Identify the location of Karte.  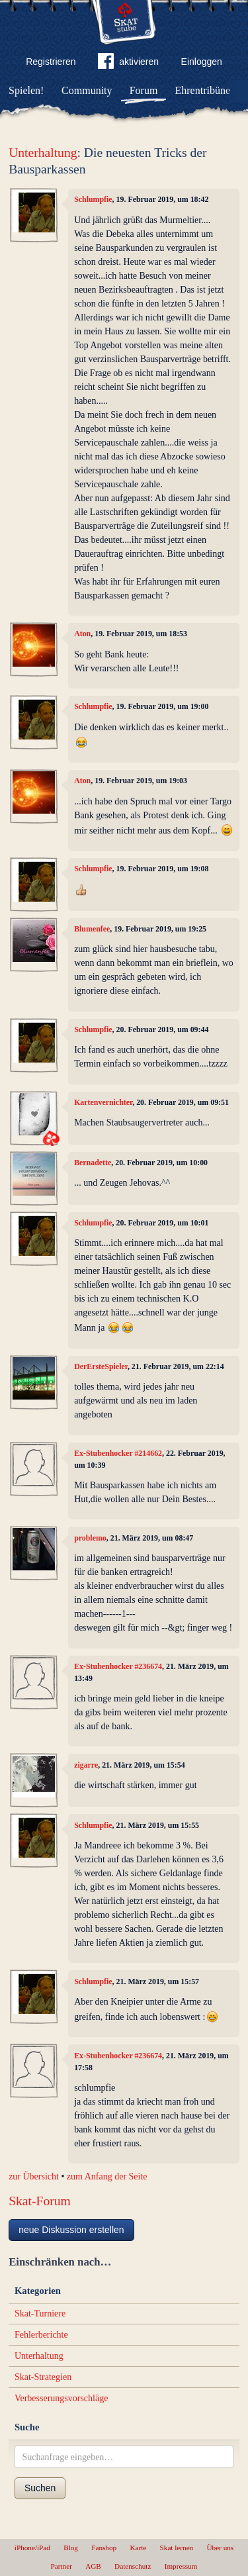
(138, 2548).